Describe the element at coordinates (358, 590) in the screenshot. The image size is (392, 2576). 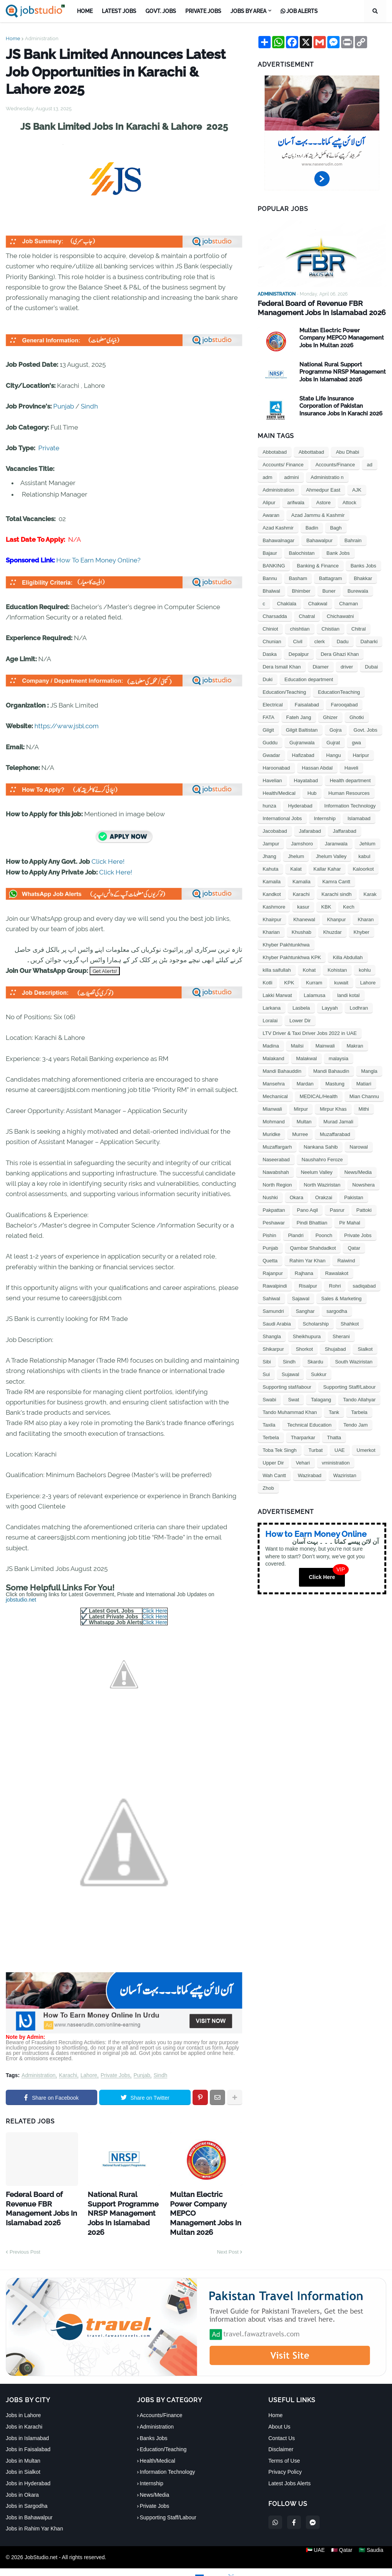
I see `Burewala` at that location.